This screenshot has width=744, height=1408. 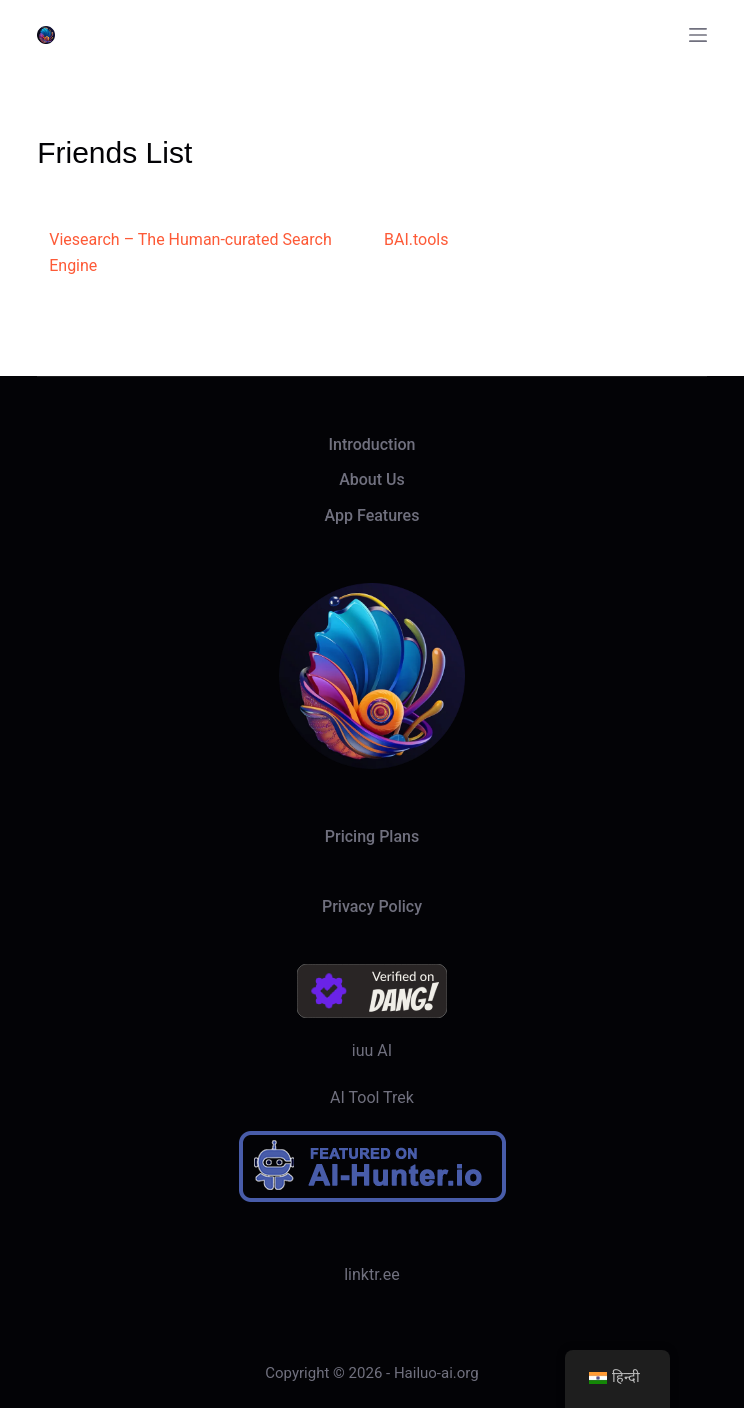 I want to click on About Us, so click(x=372, y=479).